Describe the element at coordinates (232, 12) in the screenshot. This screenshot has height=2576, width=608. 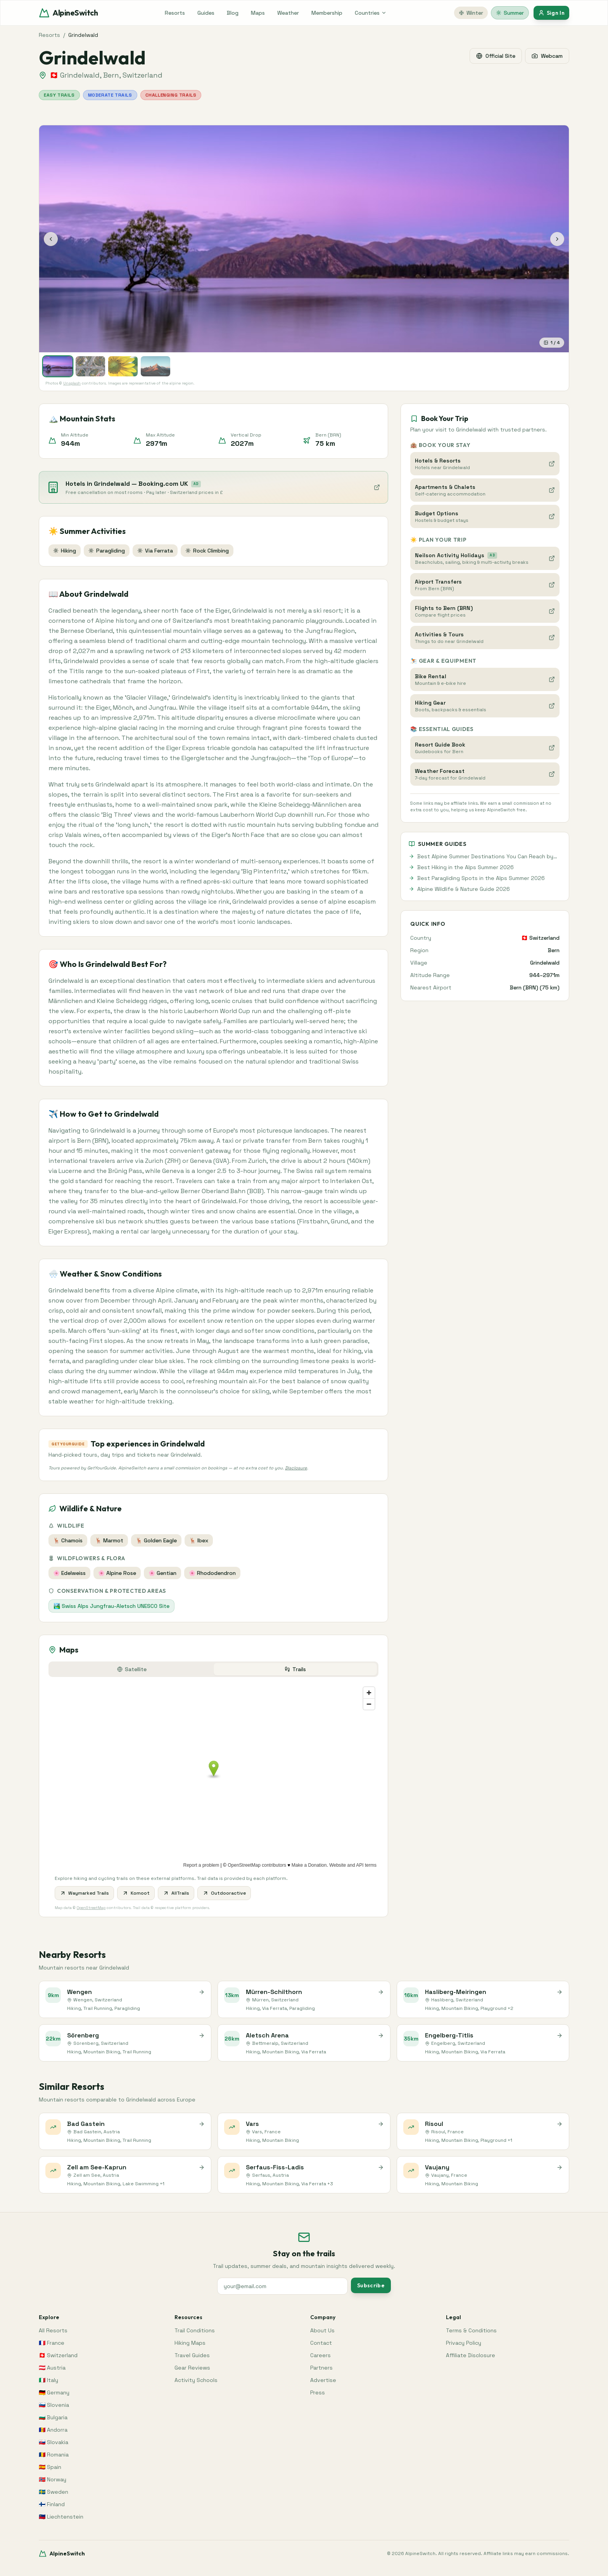
I see `Blog` at that location.